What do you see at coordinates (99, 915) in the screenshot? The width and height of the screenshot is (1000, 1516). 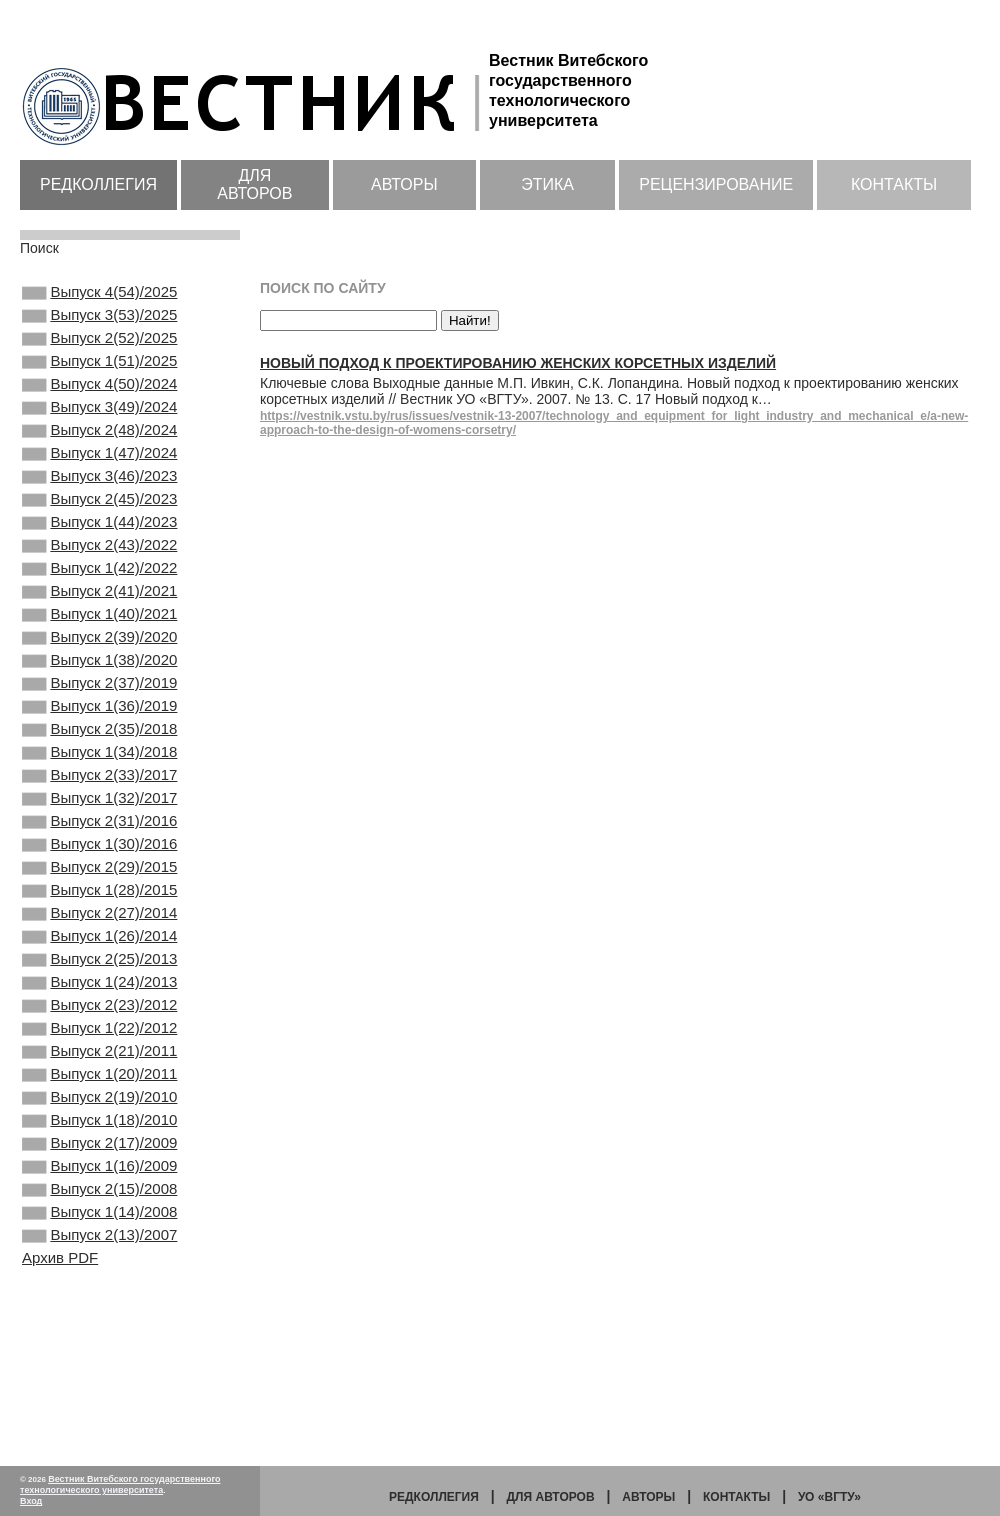 I see `Выпуск 2(31)/2016` at bounding box center [99, 915].